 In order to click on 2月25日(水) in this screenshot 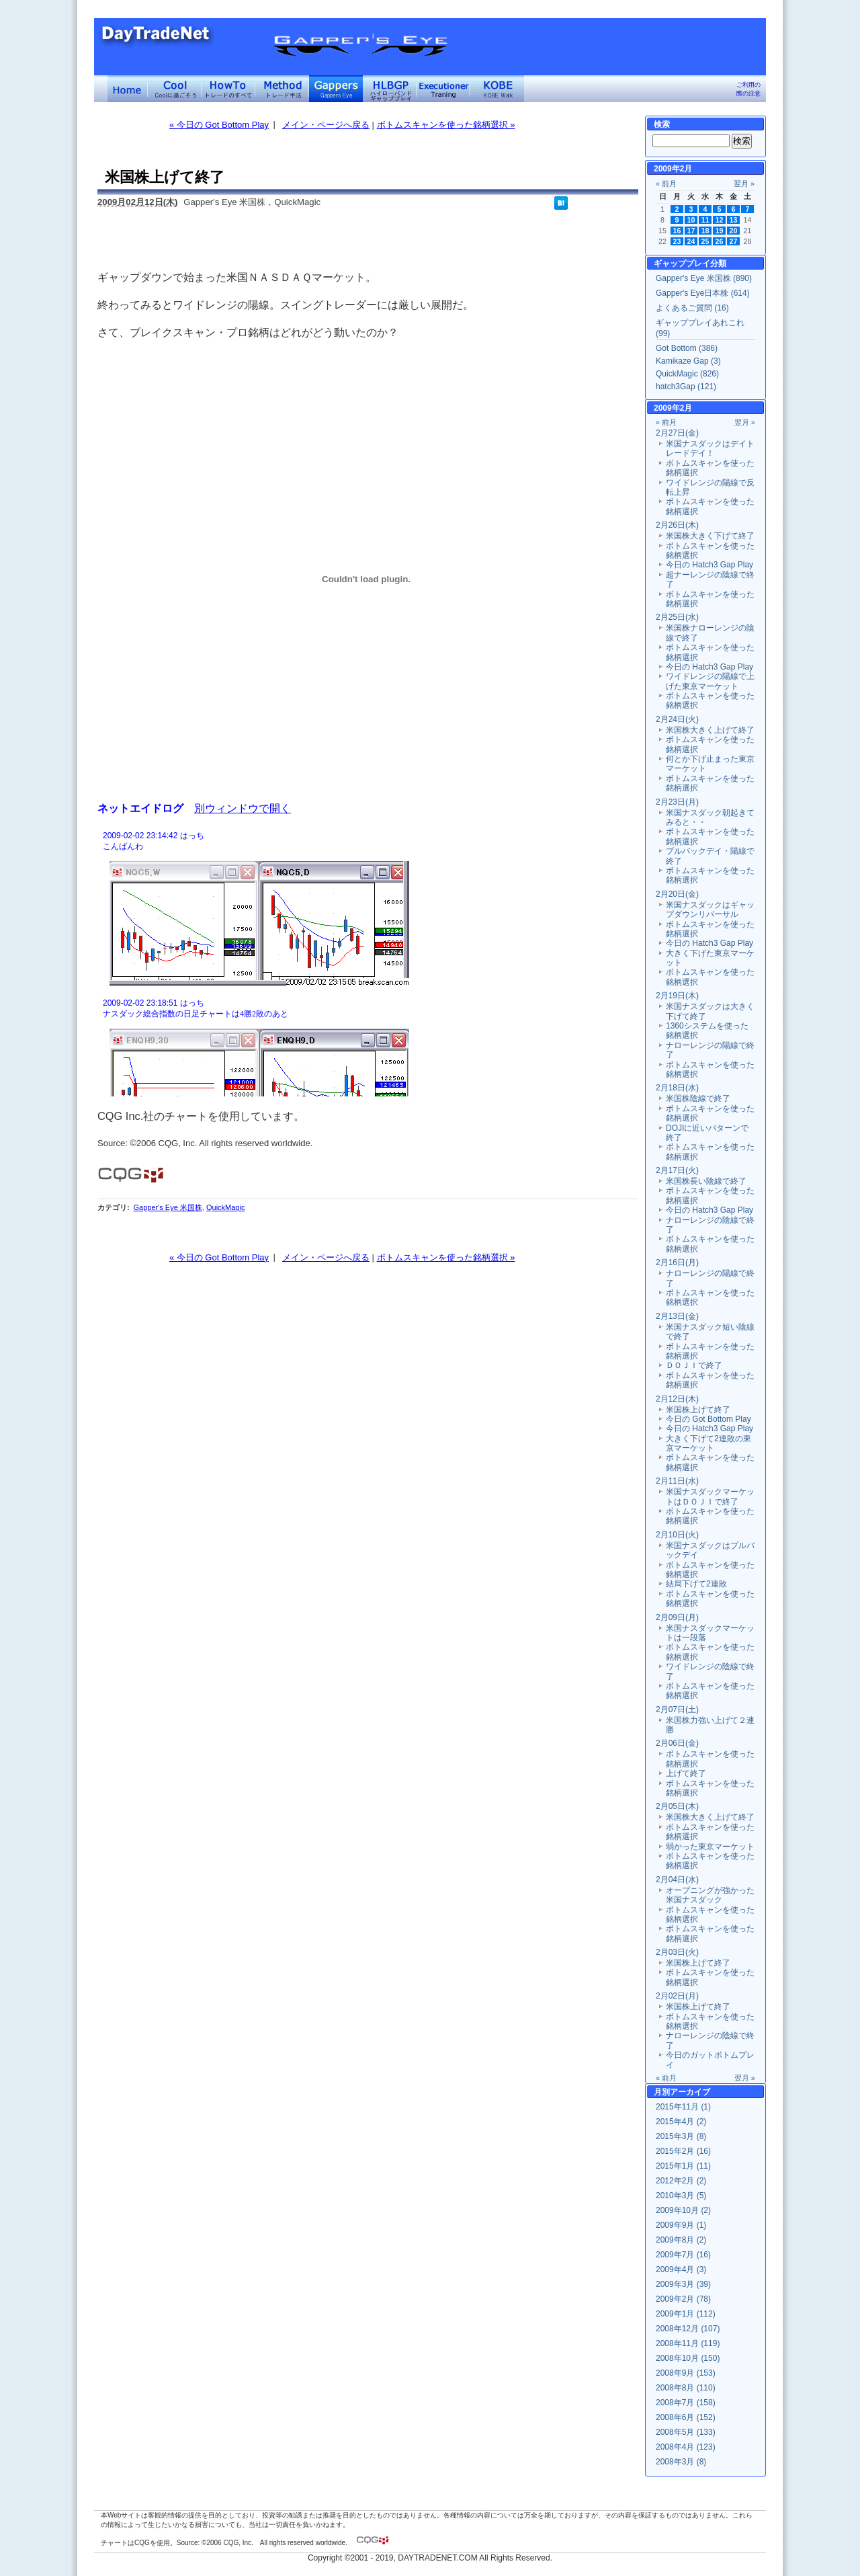, I will do `click(677, 617)`.